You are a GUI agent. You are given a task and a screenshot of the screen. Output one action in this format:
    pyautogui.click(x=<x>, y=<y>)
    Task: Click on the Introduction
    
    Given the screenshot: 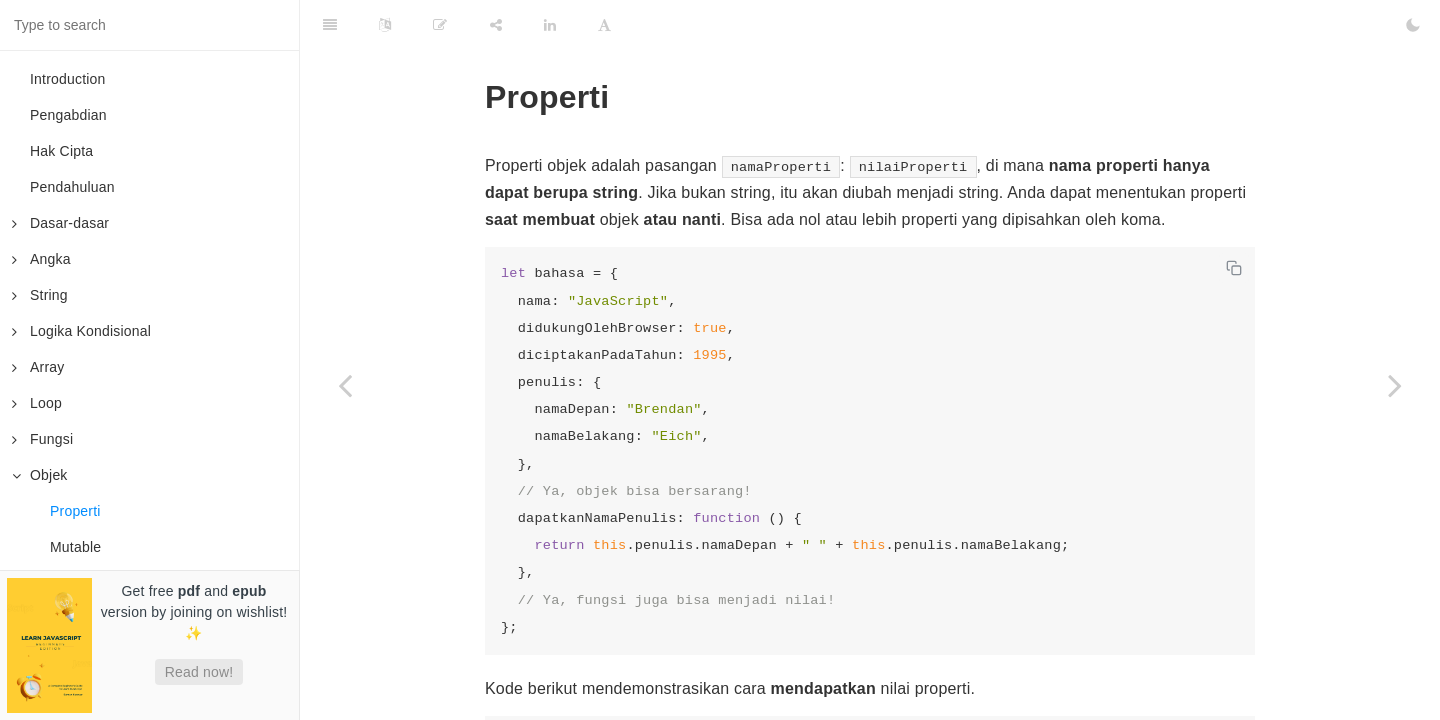 What is the action you would take?
    pyautogui.click(x=68, y=79)
    